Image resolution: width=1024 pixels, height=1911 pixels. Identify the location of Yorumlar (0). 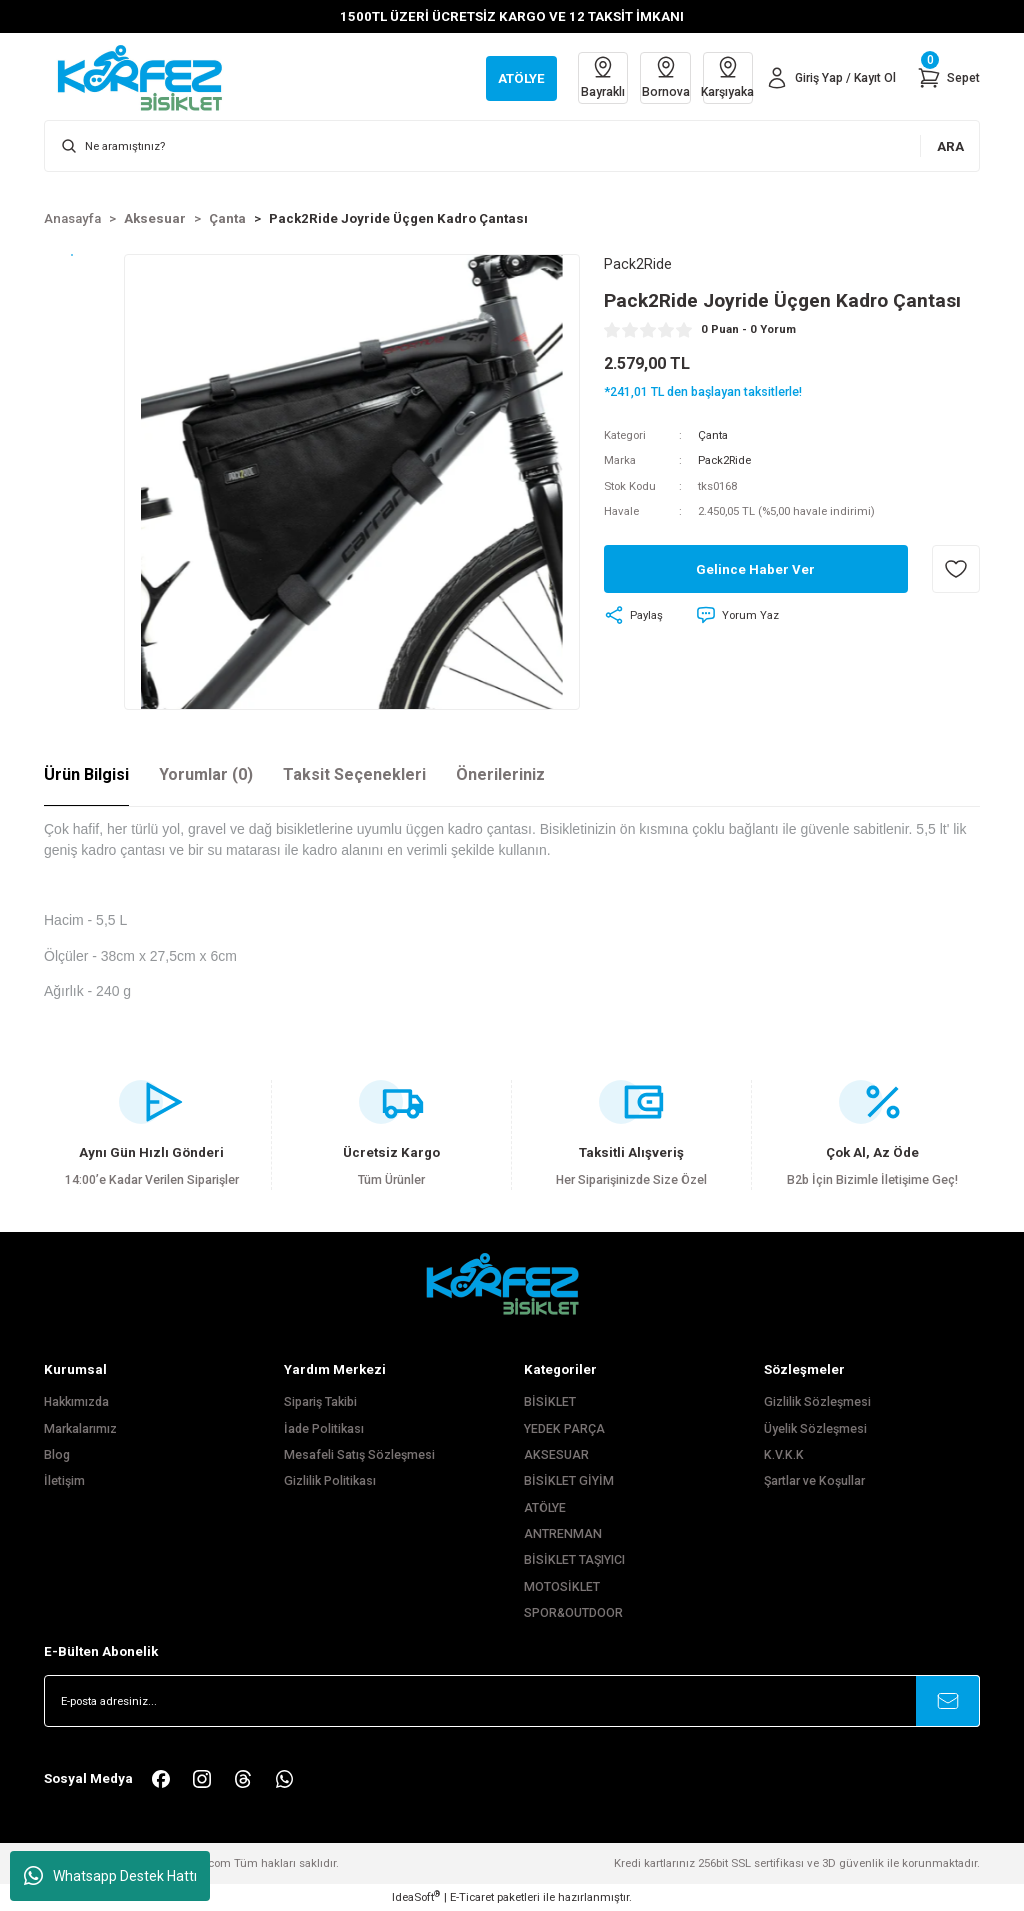
(206, 774).